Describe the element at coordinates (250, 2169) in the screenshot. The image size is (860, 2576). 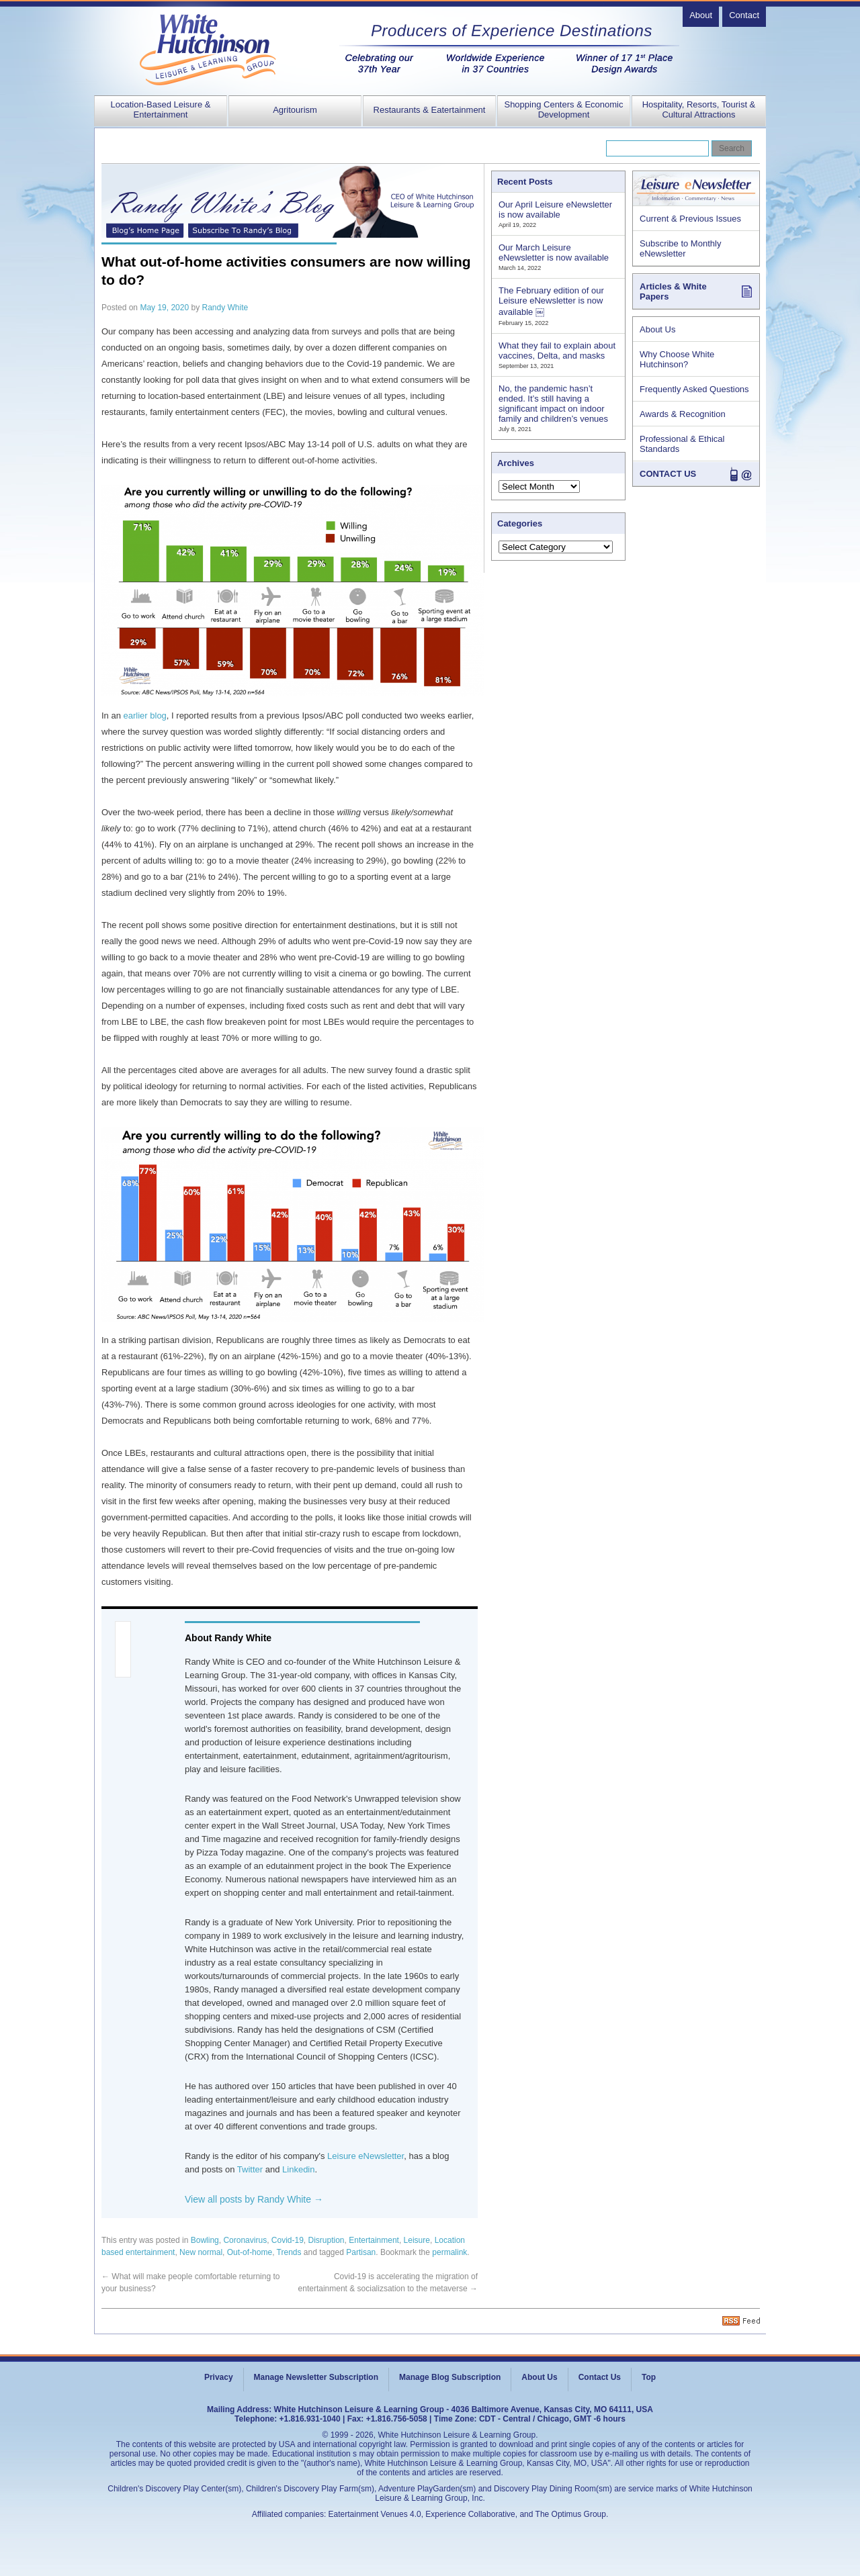
I see `Twitter` at that location.